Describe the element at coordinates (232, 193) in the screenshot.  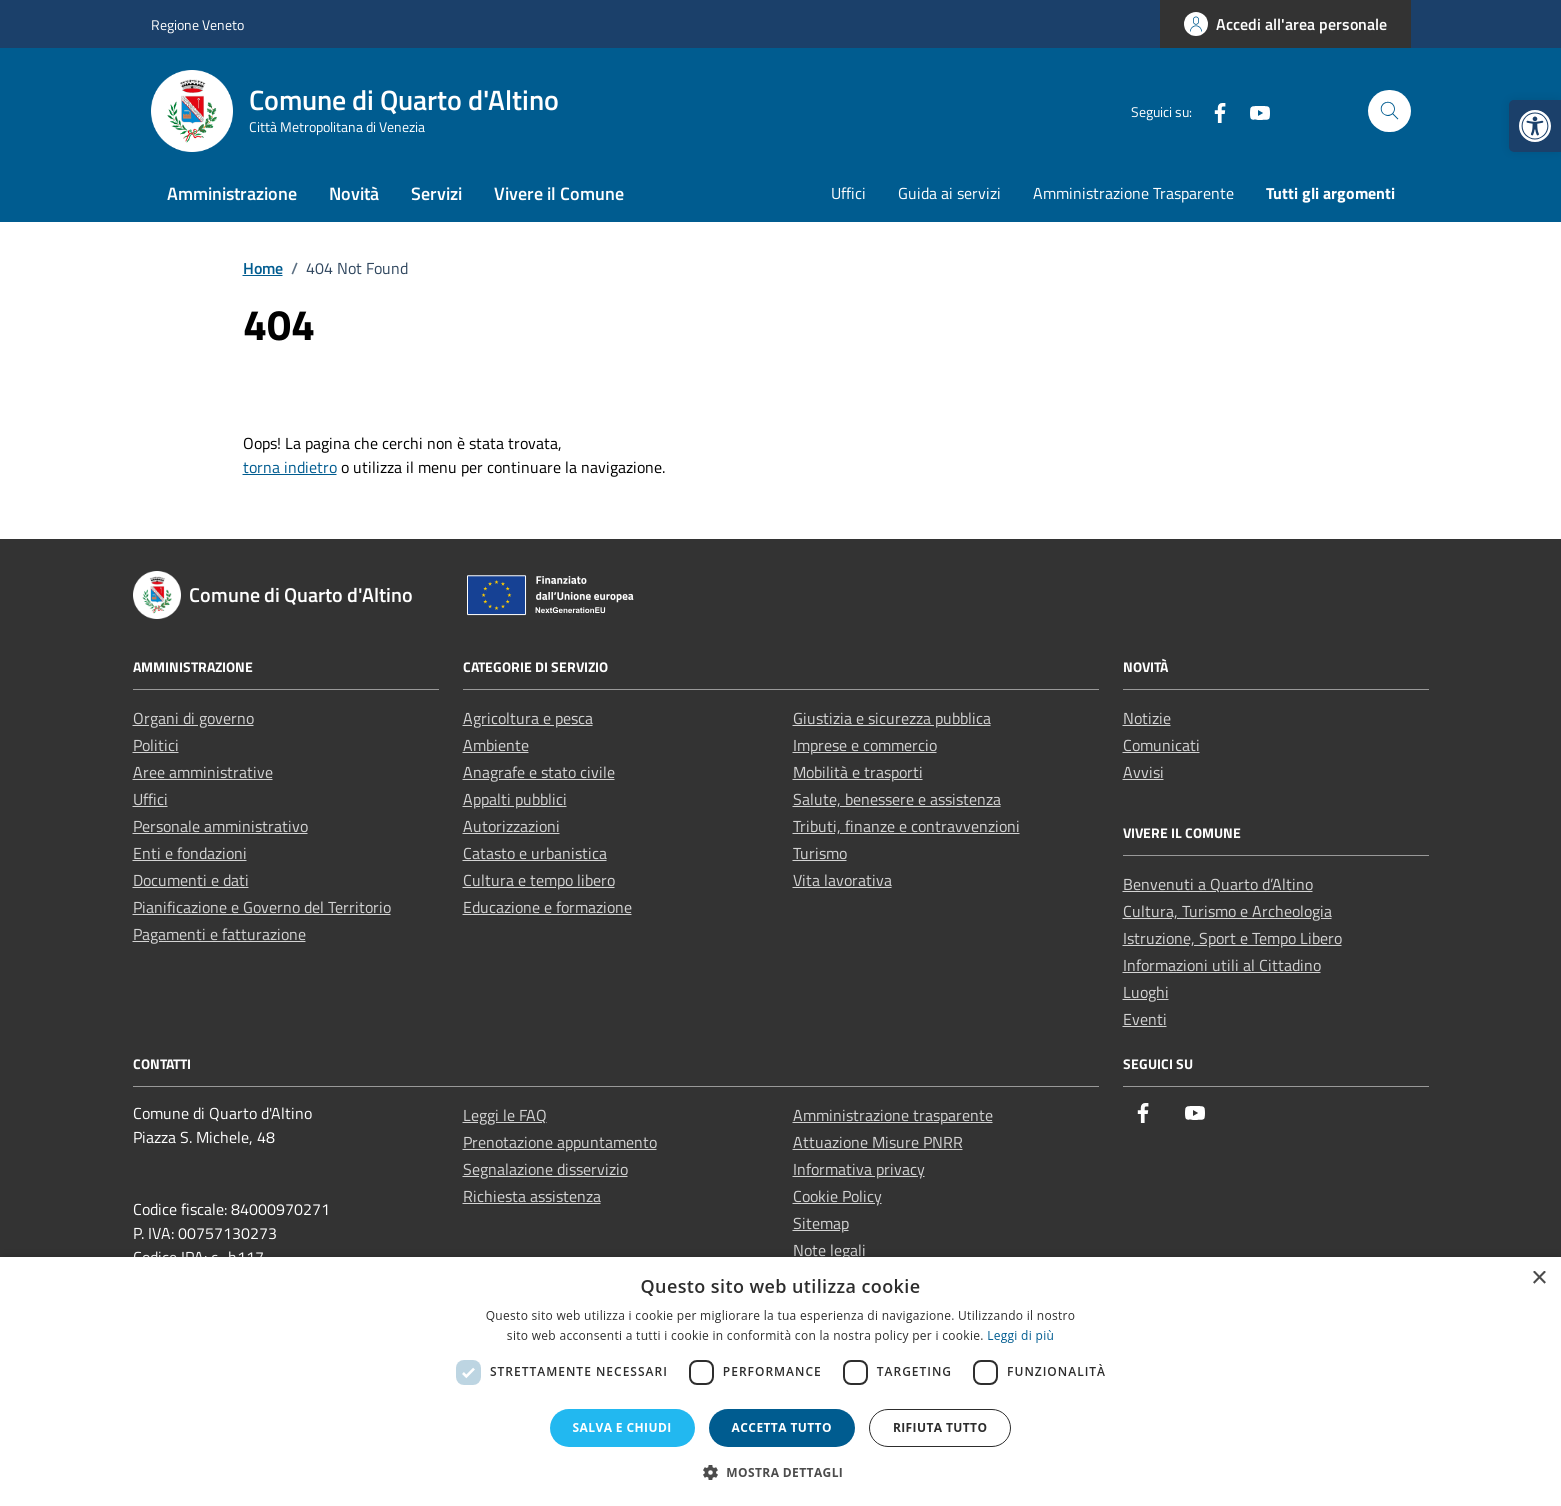
I see `Amministrazione [link]` at that location.